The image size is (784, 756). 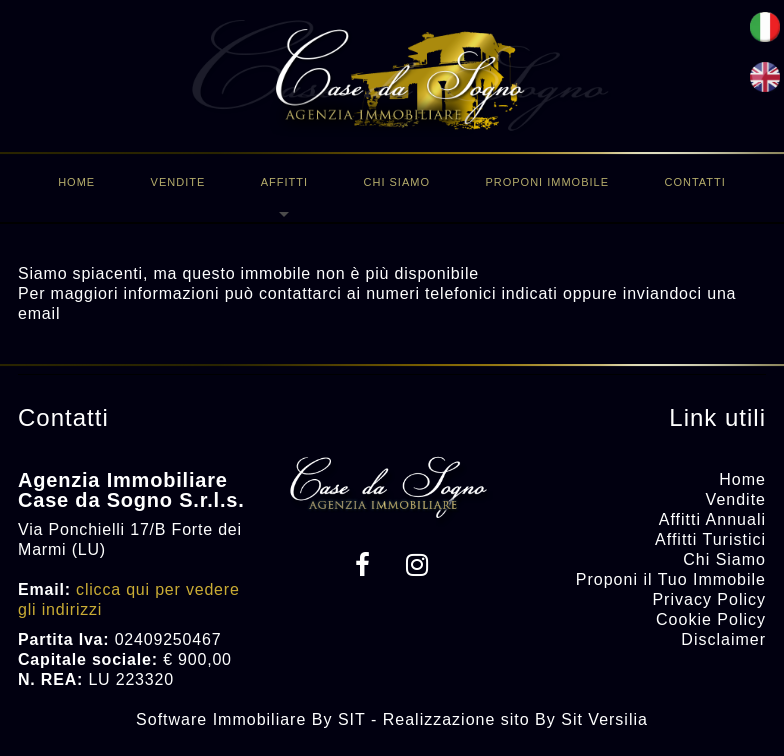 What do you see at coordinates (671, 579) in the screenshot?
I see `Proponi il Tuo Immobile` at bounding box center [671, 579].